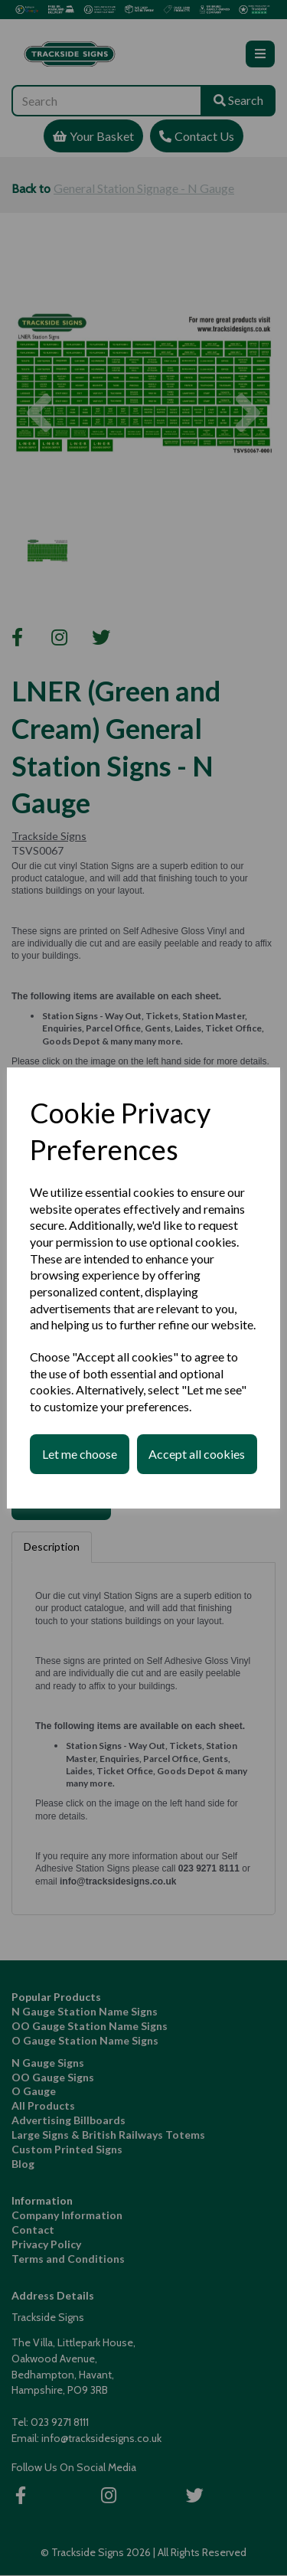 The width and height of the screenshot is (287, 2576). What do you see at coordinates (196, 1454) in the screenshot?
I see `Accept all cookies` at bounding box center [196, 1454].